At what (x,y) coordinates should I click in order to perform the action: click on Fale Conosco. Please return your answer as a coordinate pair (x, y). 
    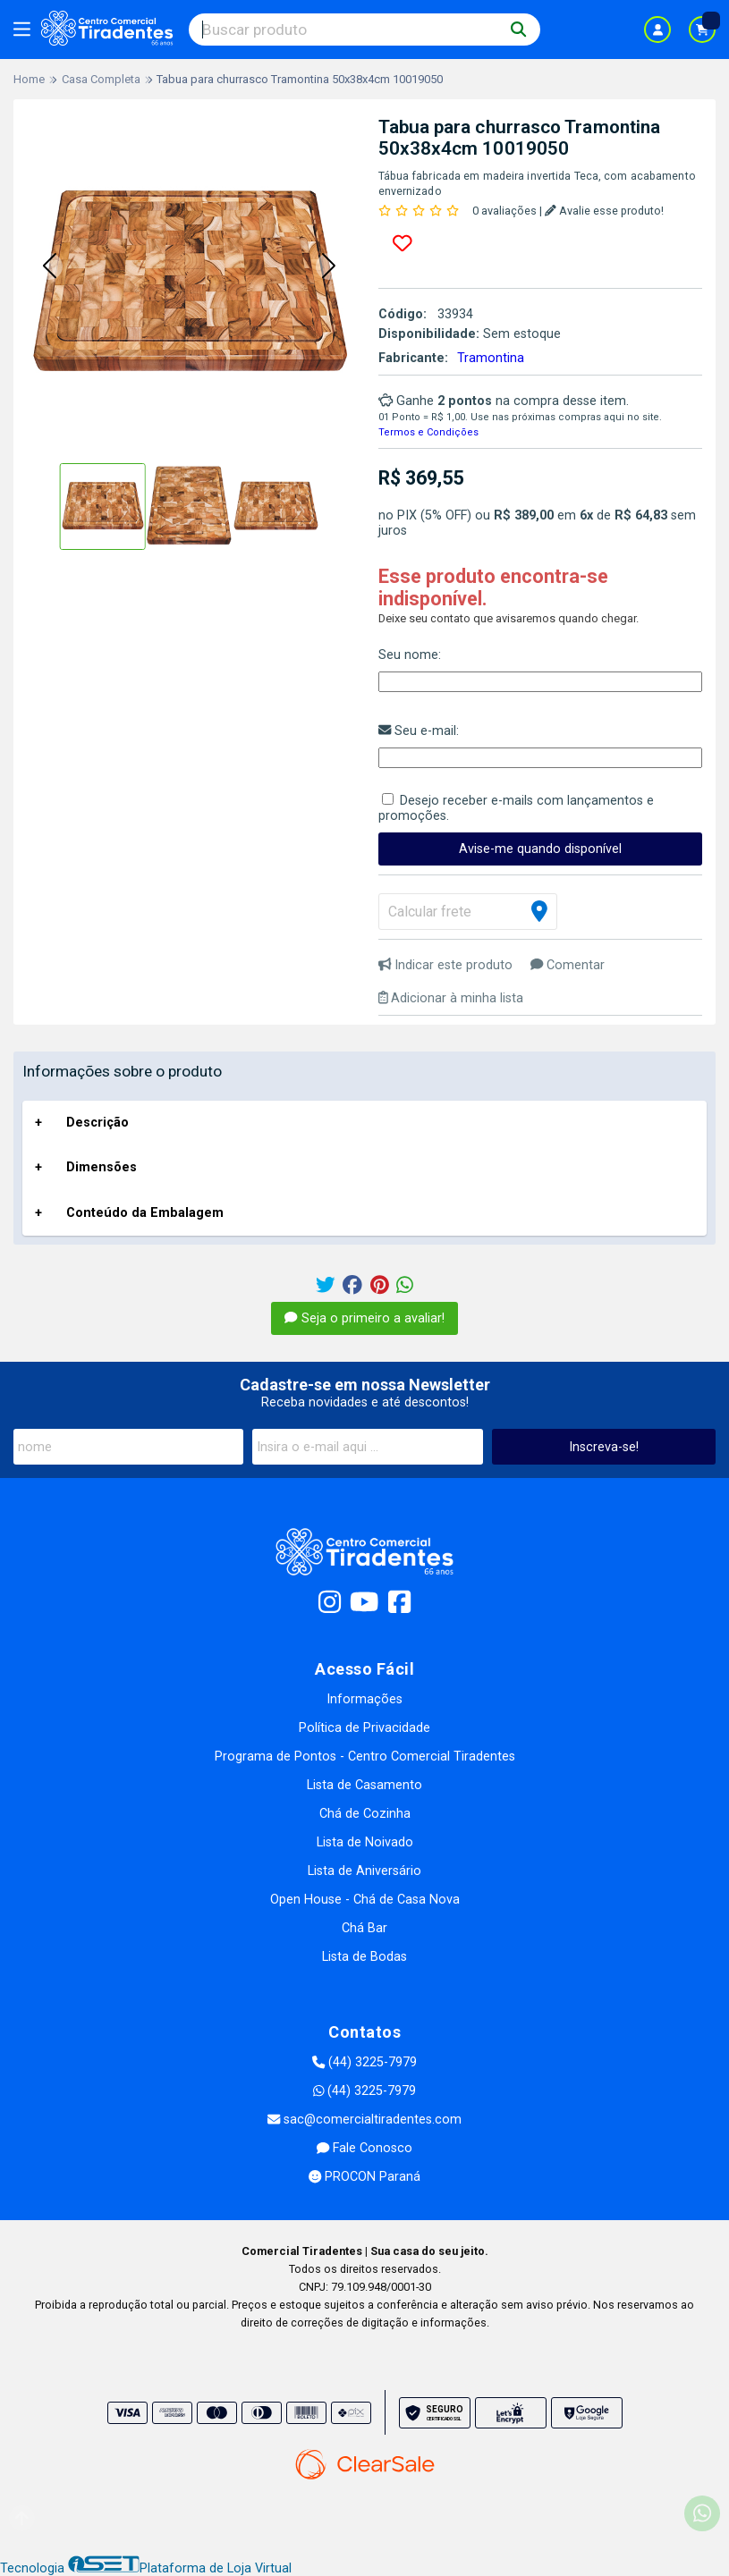
    Looking at the image, I should click on (364, 2148).